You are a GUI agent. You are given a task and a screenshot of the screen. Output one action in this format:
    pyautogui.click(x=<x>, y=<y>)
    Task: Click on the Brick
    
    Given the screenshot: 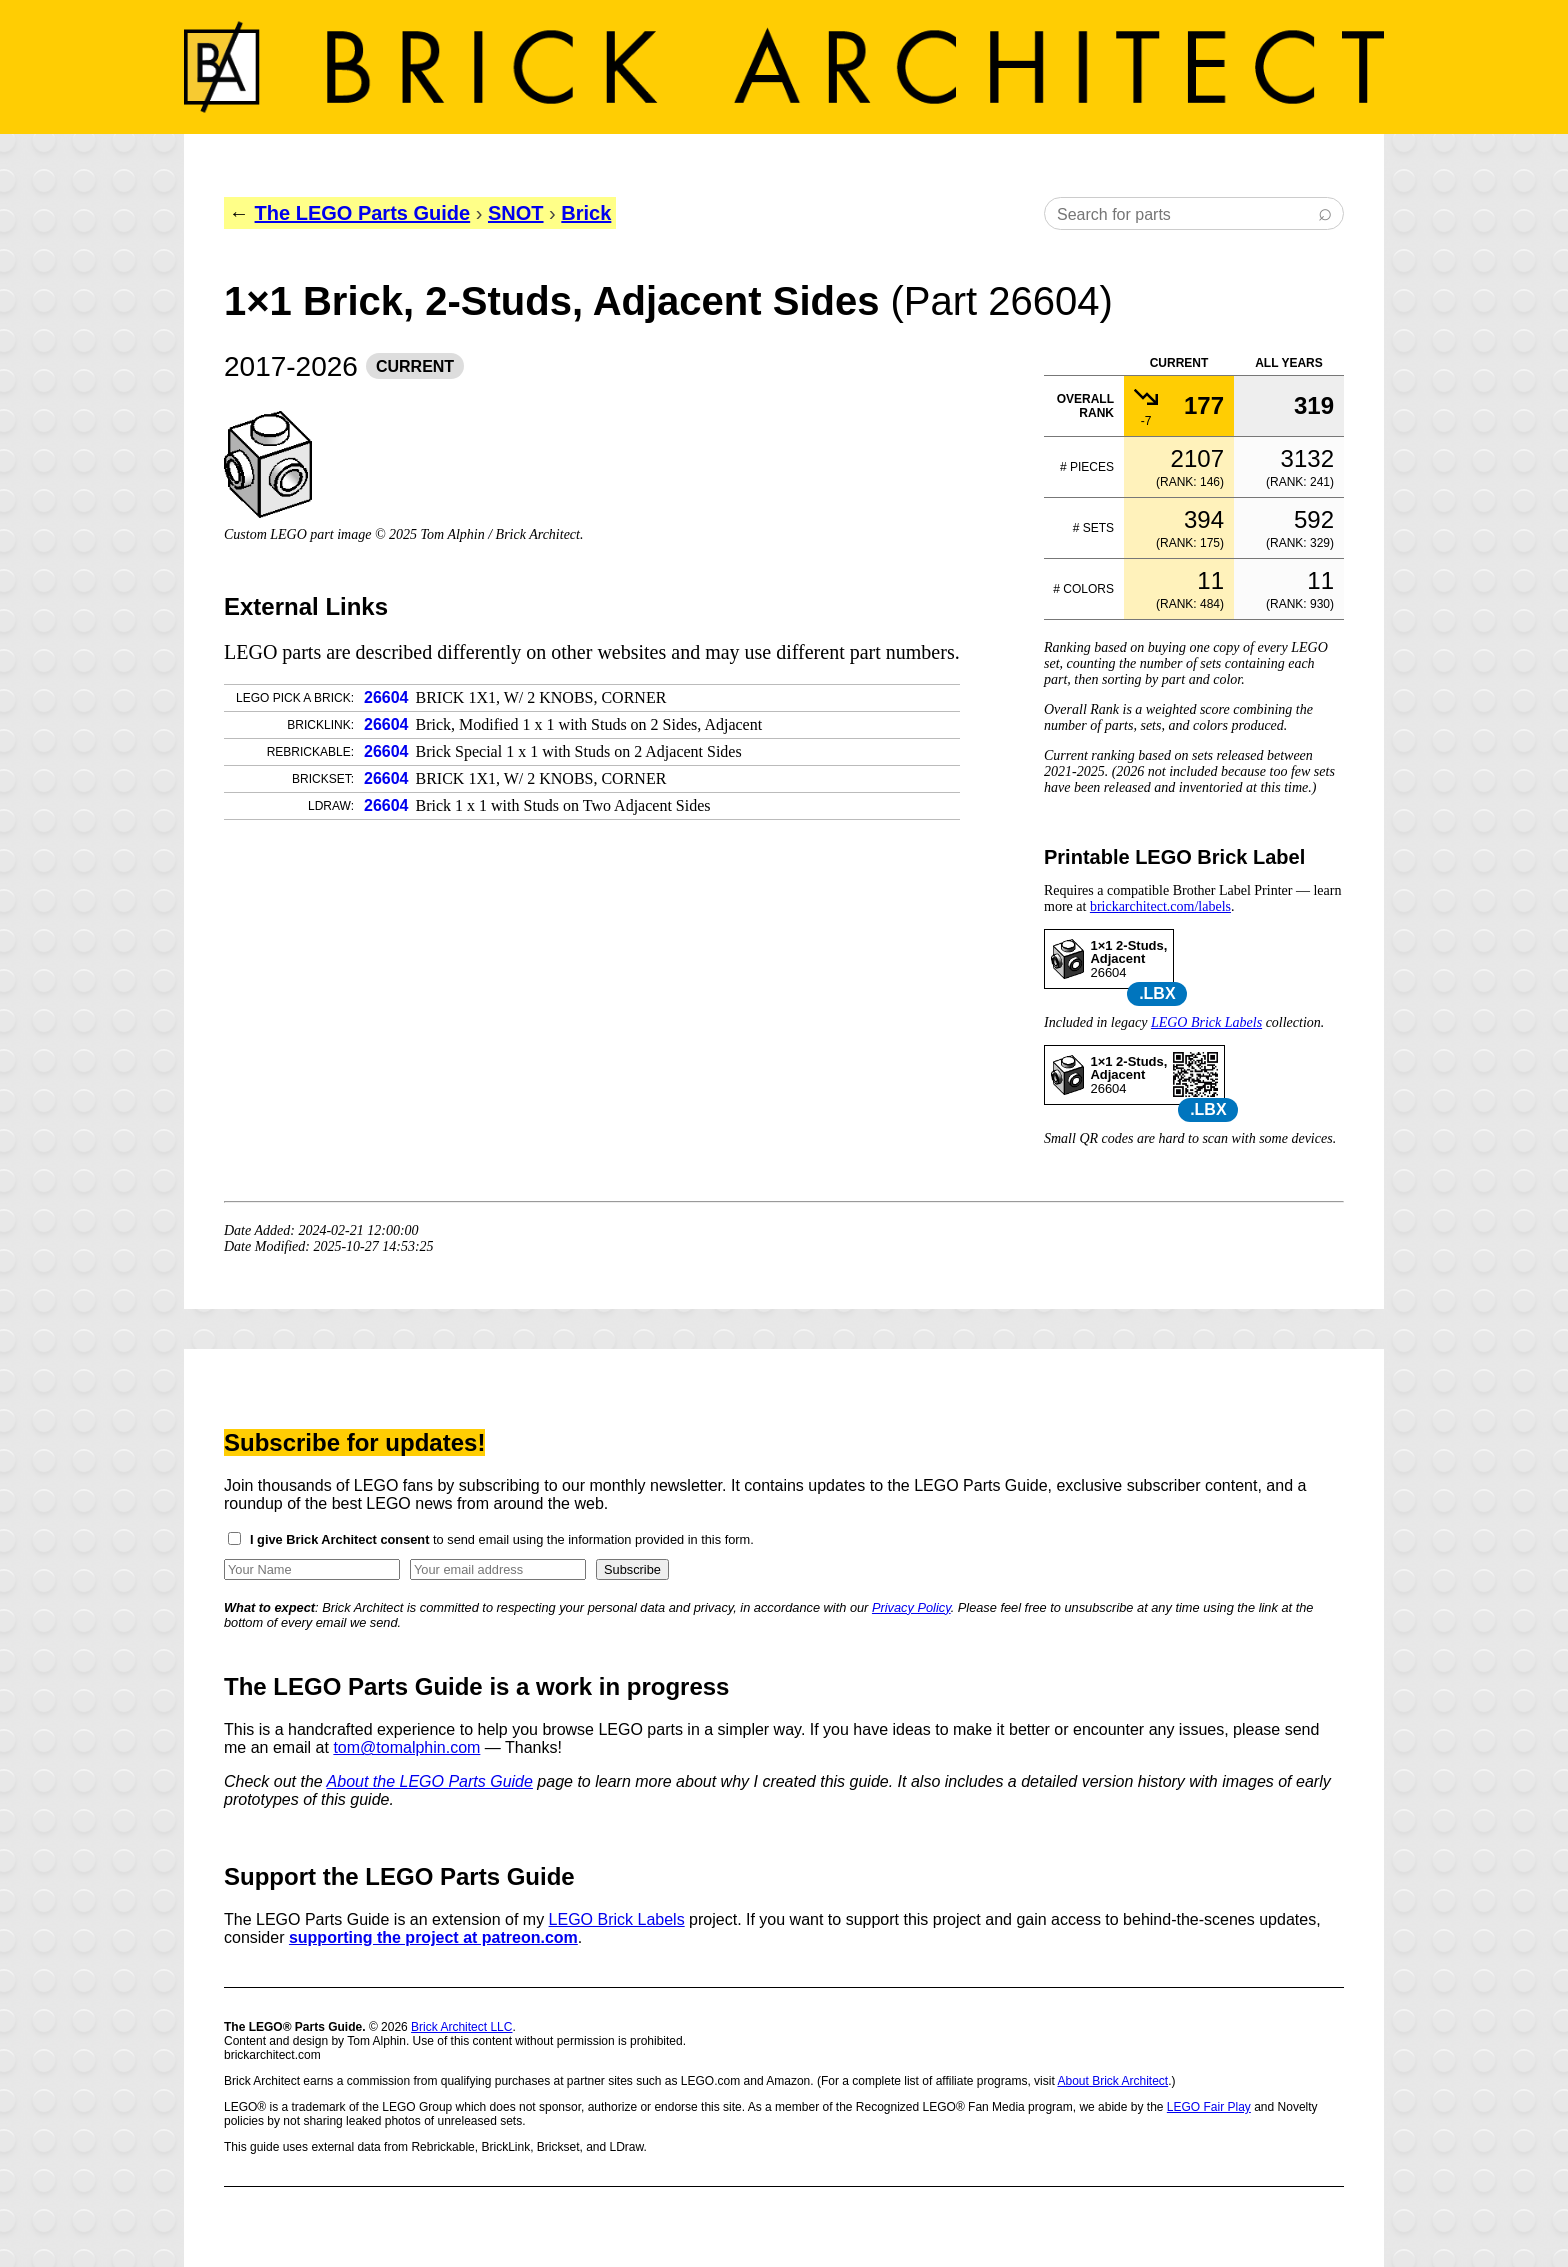 What is the action you would take?
    pyautogui.click(x=586, y=213)
    